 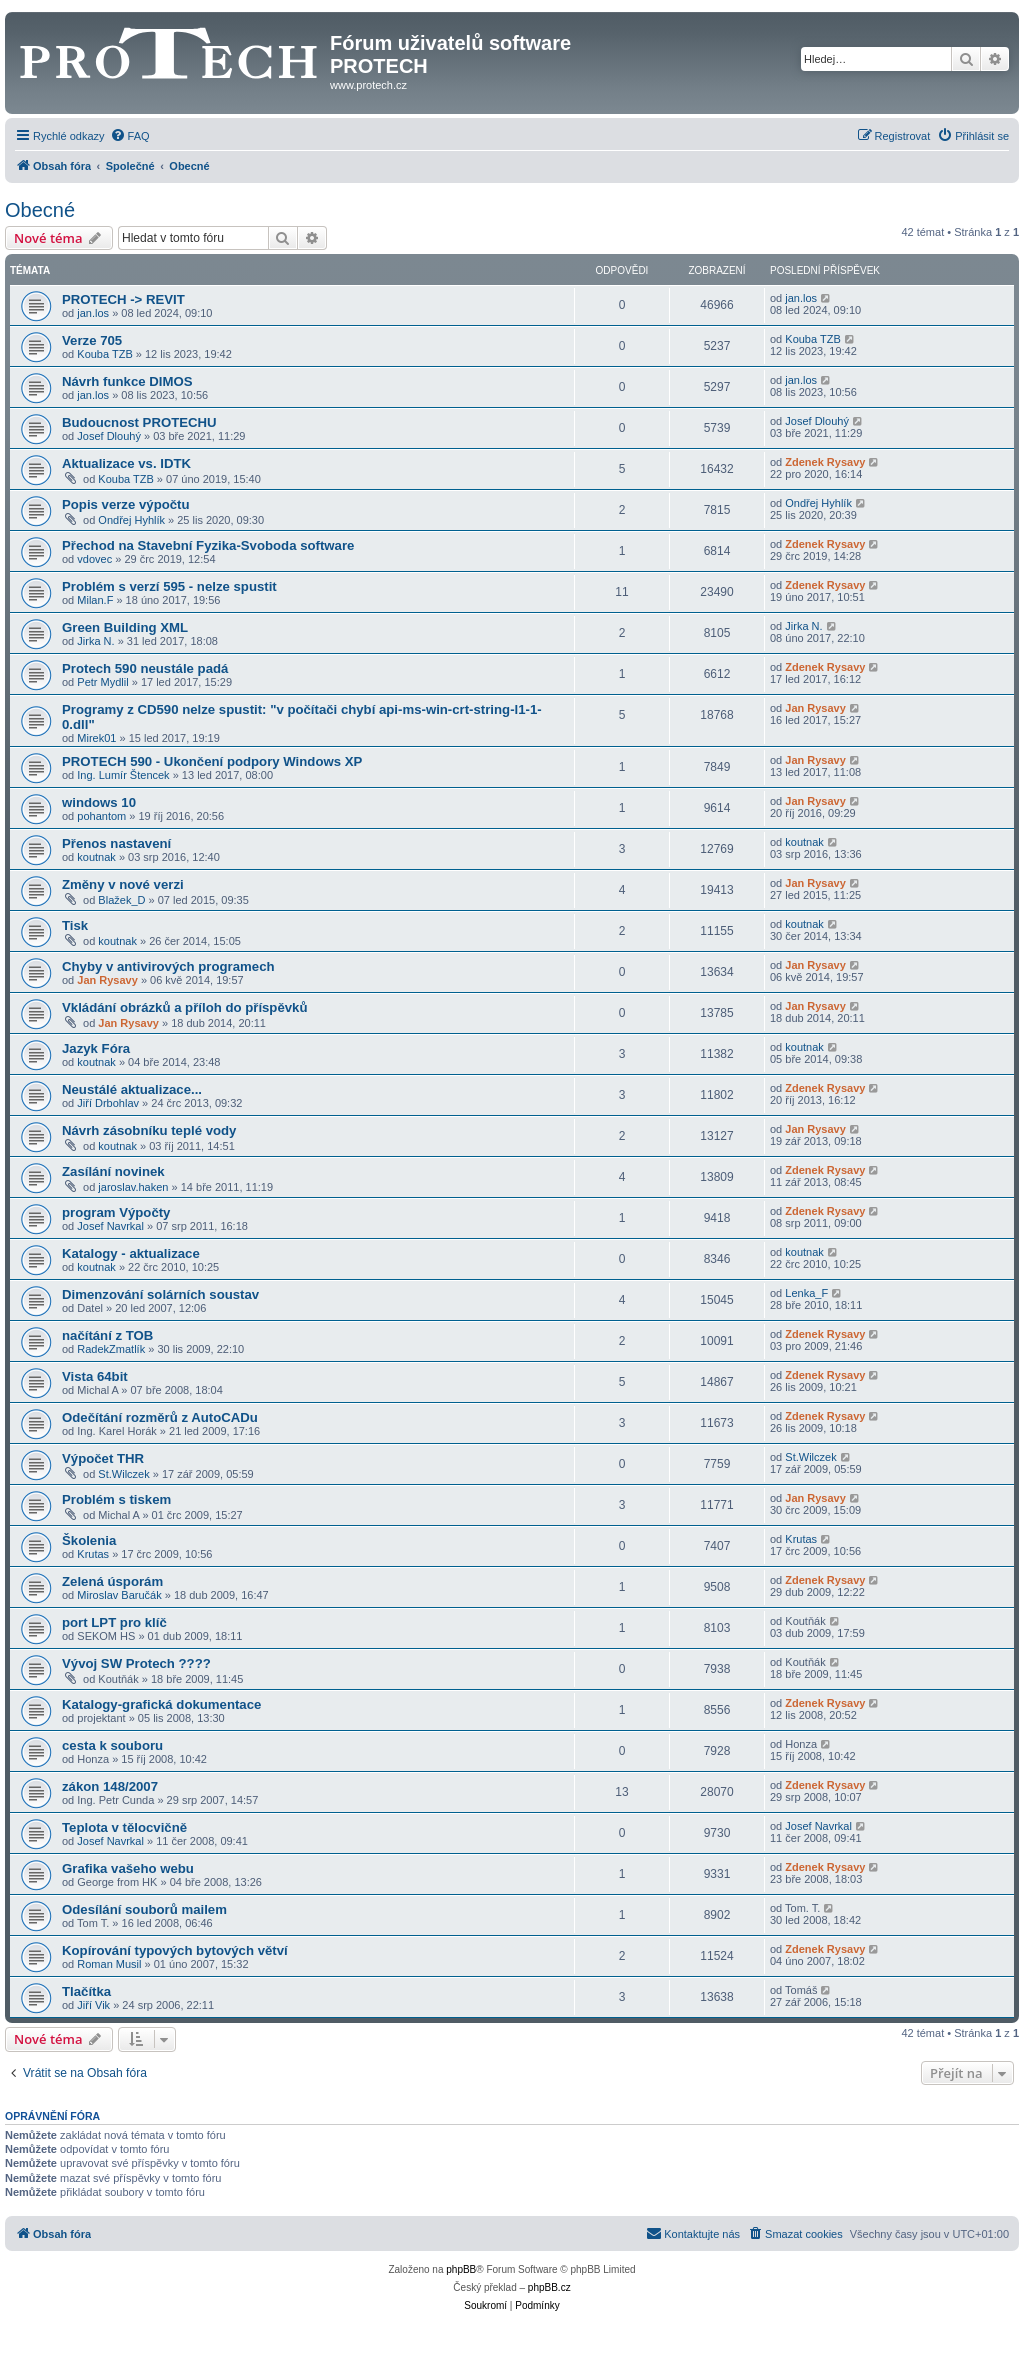 What do you see at coordinates (123, 1474) in the screenshot?
I see `St.Wilczek` at bounding box center [123, 1474].